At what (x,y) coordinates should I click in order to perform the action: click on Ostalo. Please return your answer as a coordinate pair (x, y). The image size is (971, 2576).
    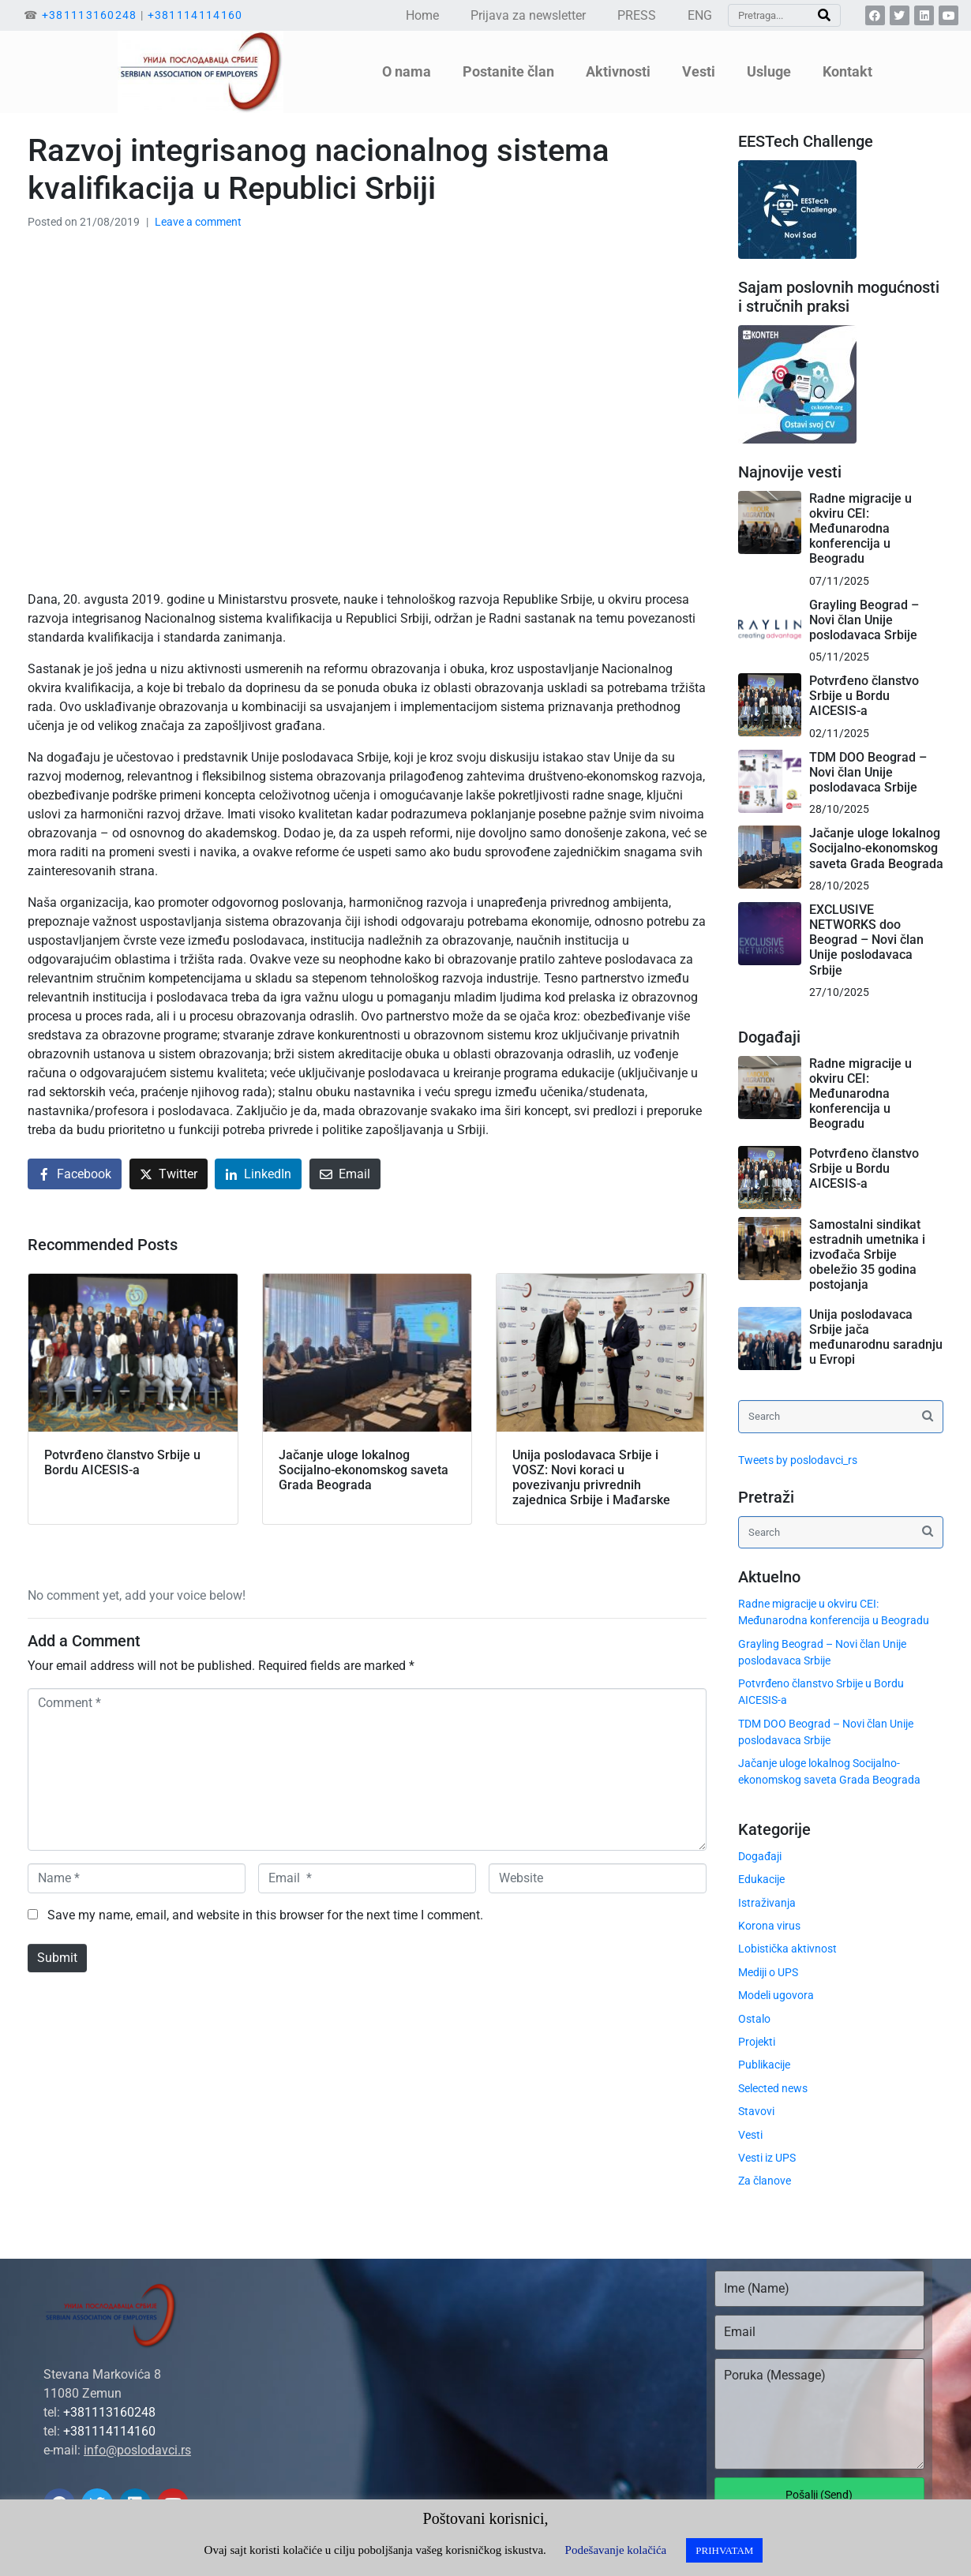
    Looking at the image, I should click on (754, 2018).